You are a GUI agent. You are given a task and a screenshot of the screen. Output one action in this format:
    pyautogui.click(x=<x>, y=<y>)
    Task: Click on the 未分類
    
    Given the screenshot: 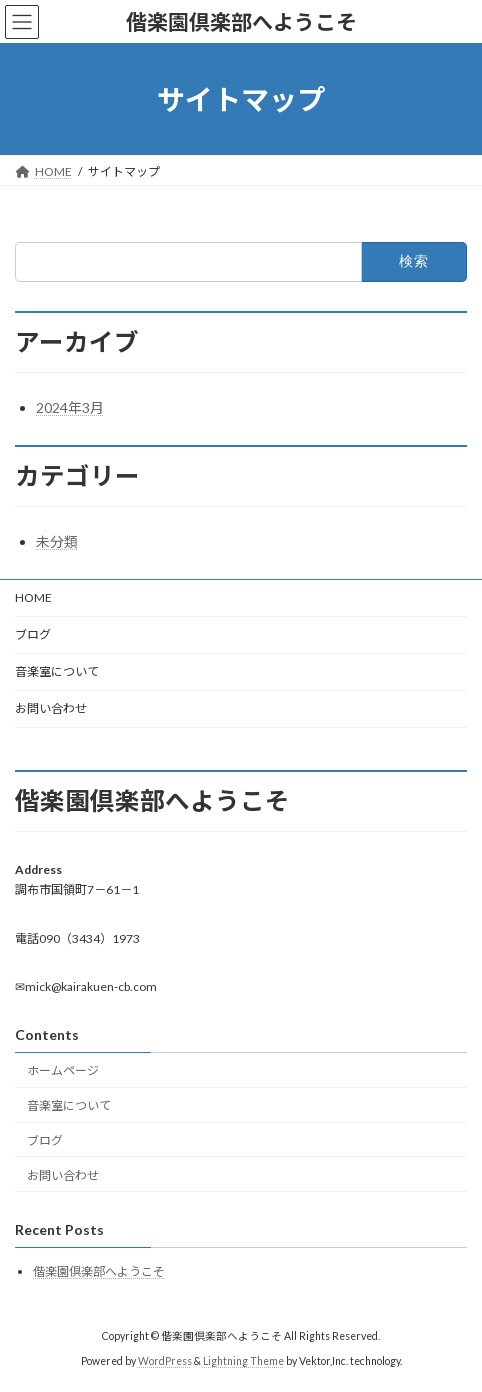 What is the action you would take?
    pyautogui.click(x=57, y=541)
    